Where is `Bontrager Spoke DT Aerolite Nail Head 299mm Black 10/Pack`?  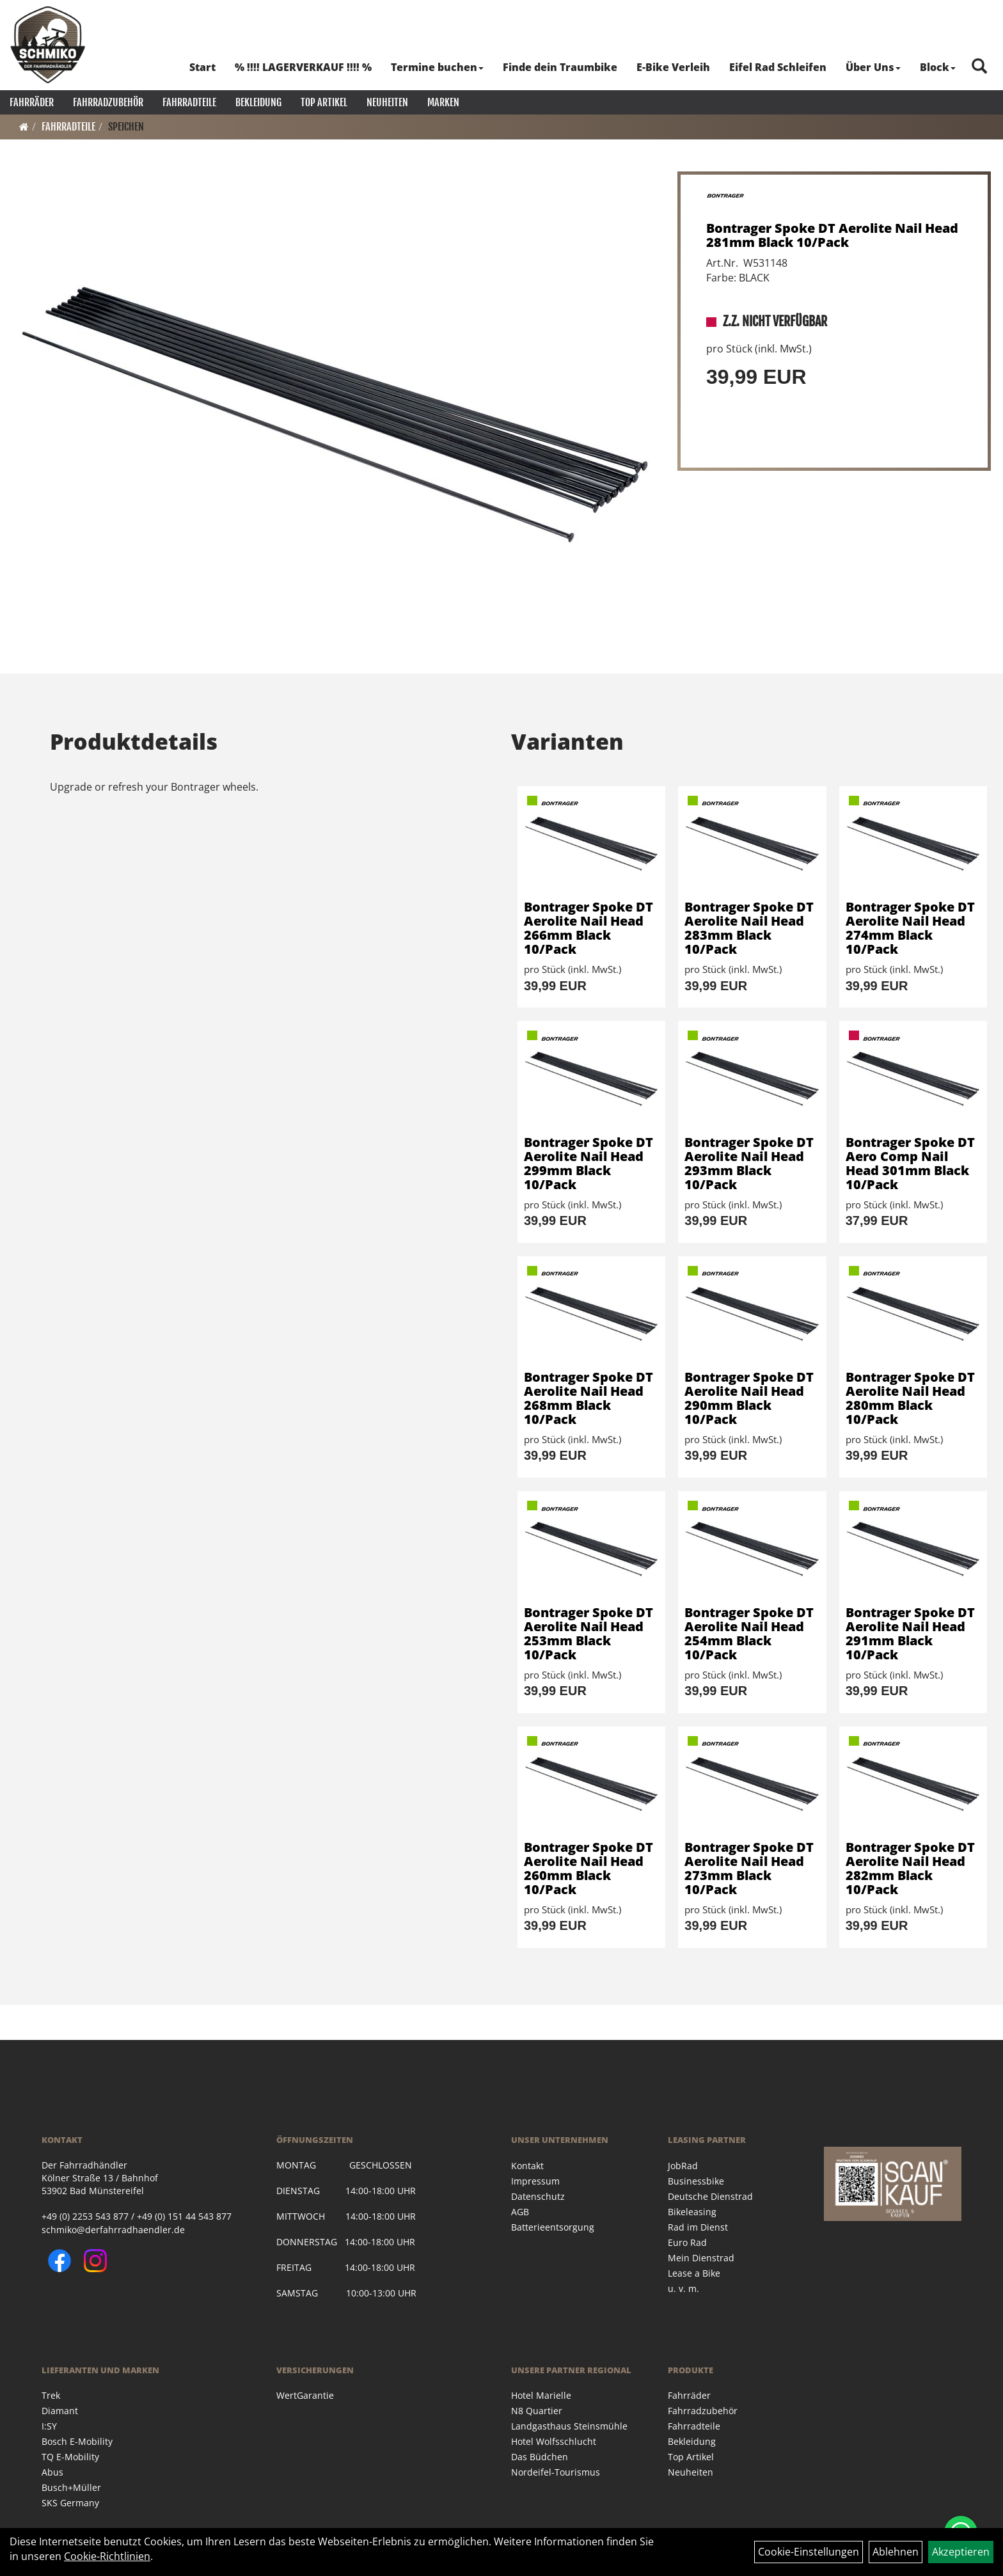 Bontrager Spoke DT Aerolite Nail Head 299mm Black 10/Pack is located at coordinates (588, 1163).